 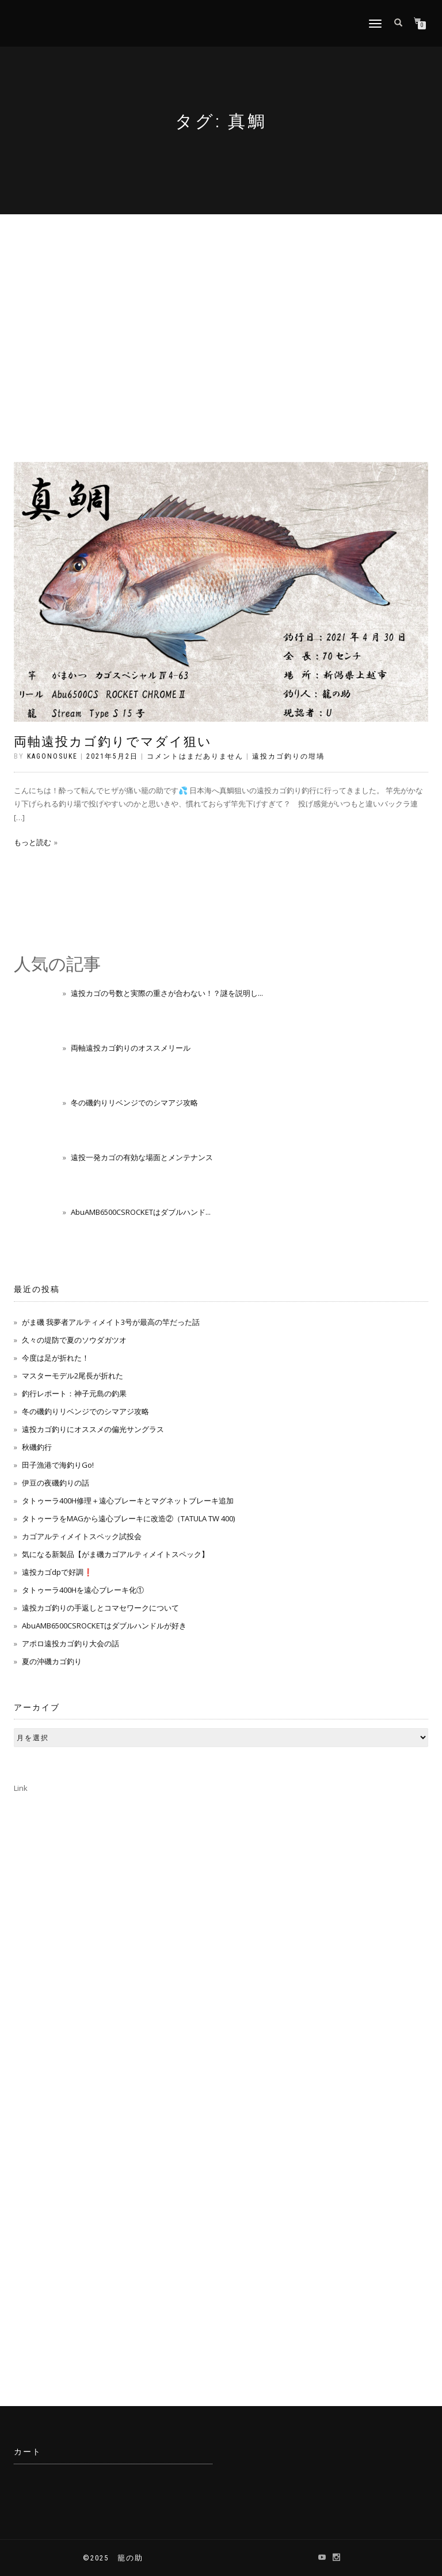 What do you see at coordinates (82, 1536) in the screenshot?
I see `カゴアルティメイトスペック試投会` at bounding box center [82, 1536].